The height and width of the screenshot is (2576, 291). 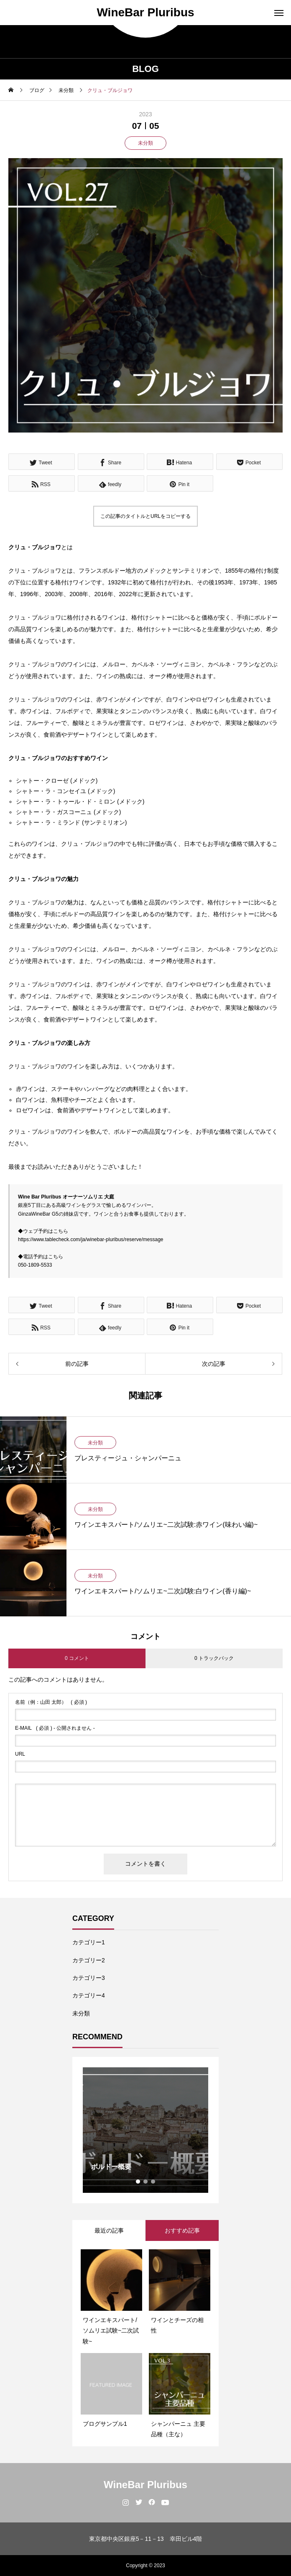 What do you see at coordinates (145, 2130) in the screenshot?
I see `[tabpanel]` at bounding box center [145, 2130].